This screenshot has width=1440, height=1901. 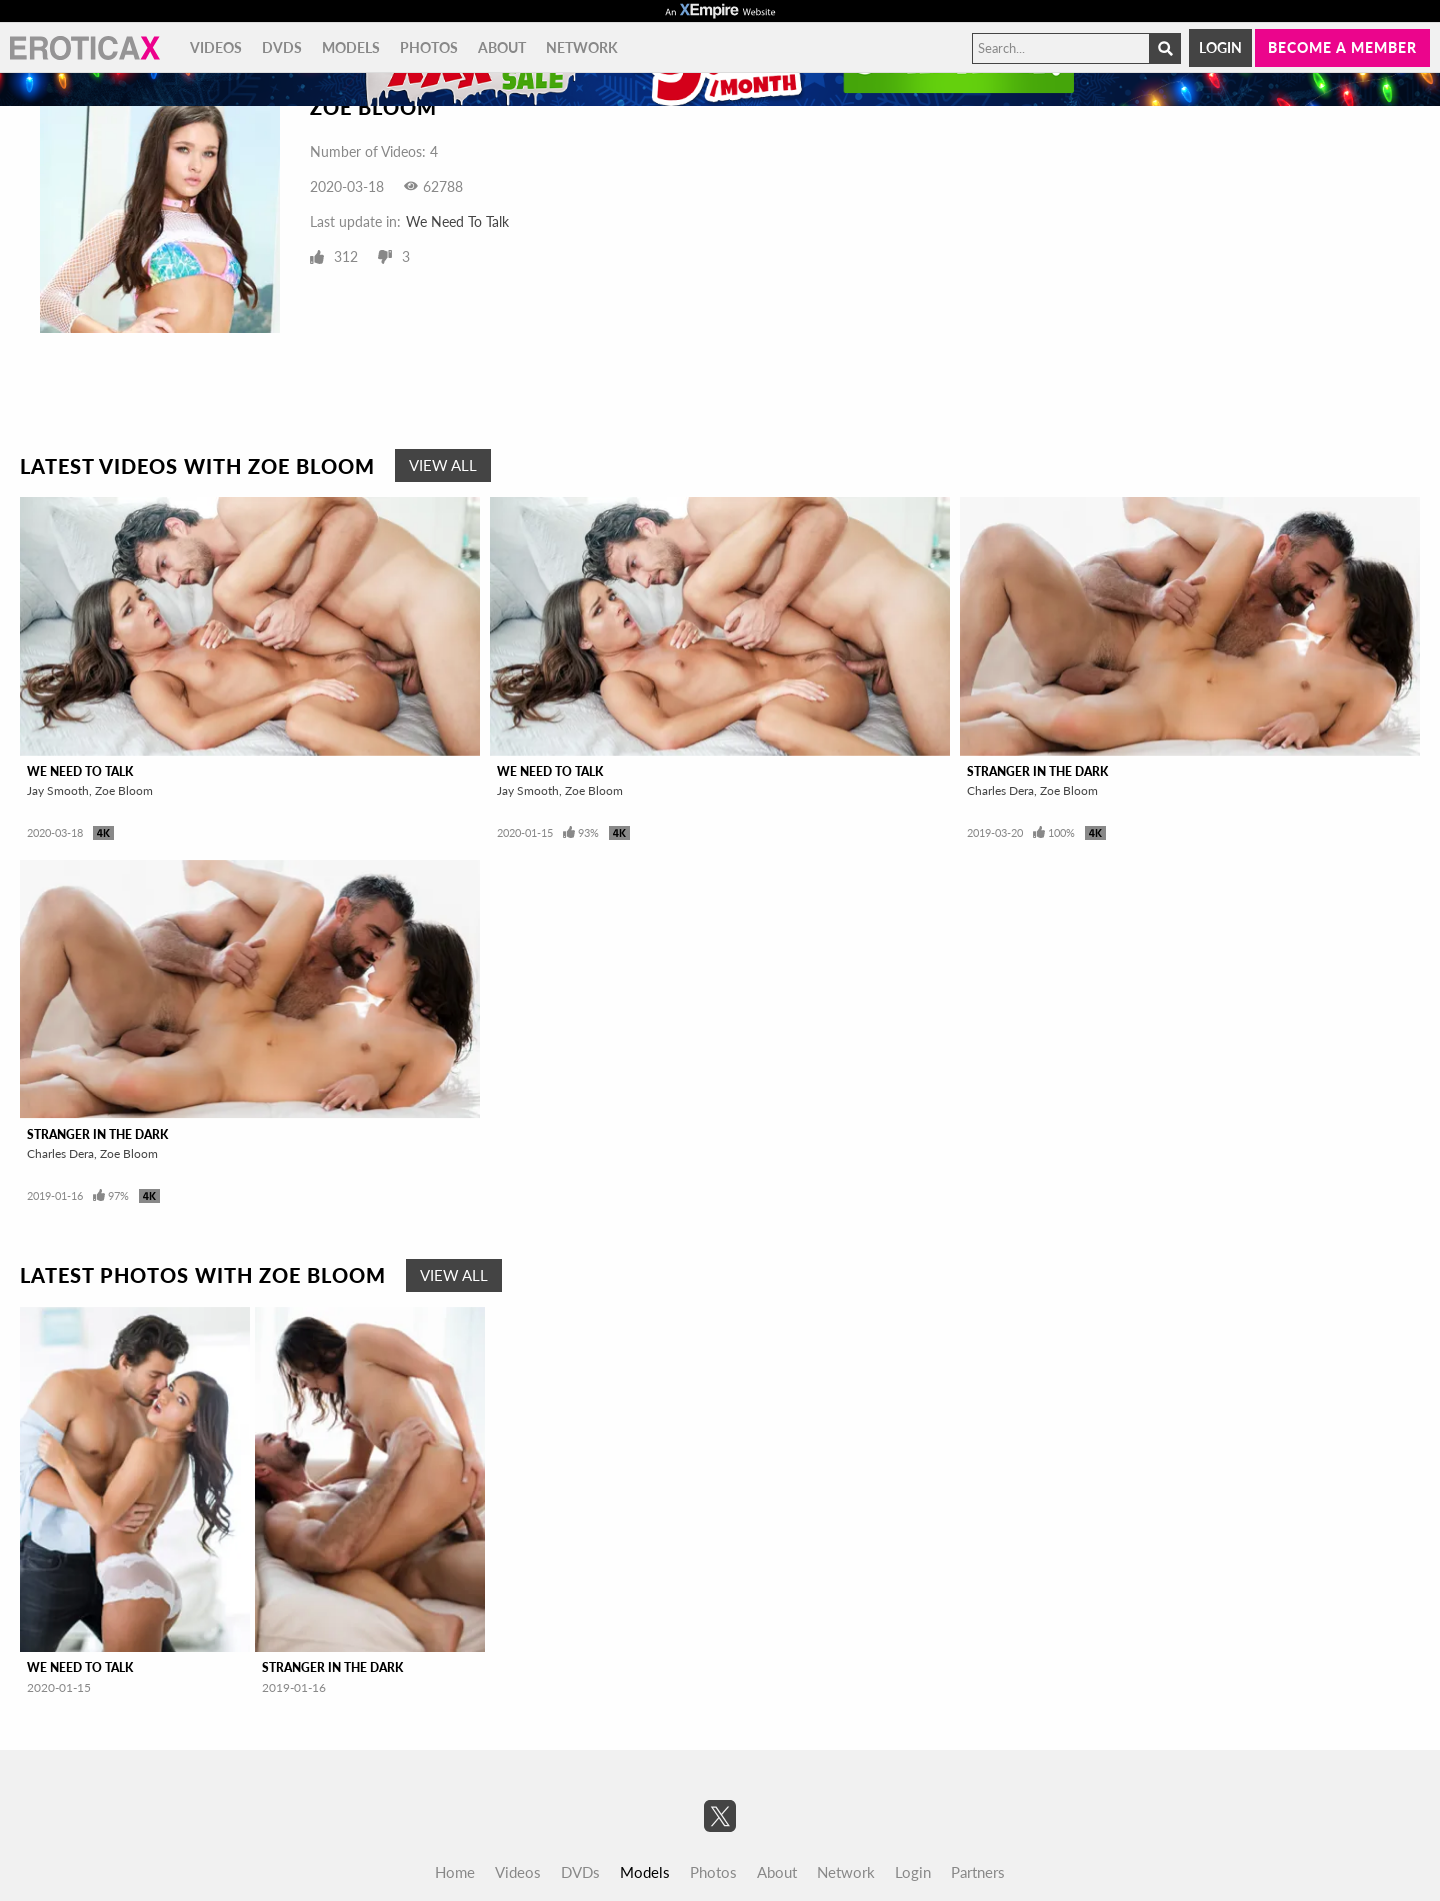 What do you see at coordinates (216, 47) in the screenshot?
I see `Videos` at bounding box center [216, 47].